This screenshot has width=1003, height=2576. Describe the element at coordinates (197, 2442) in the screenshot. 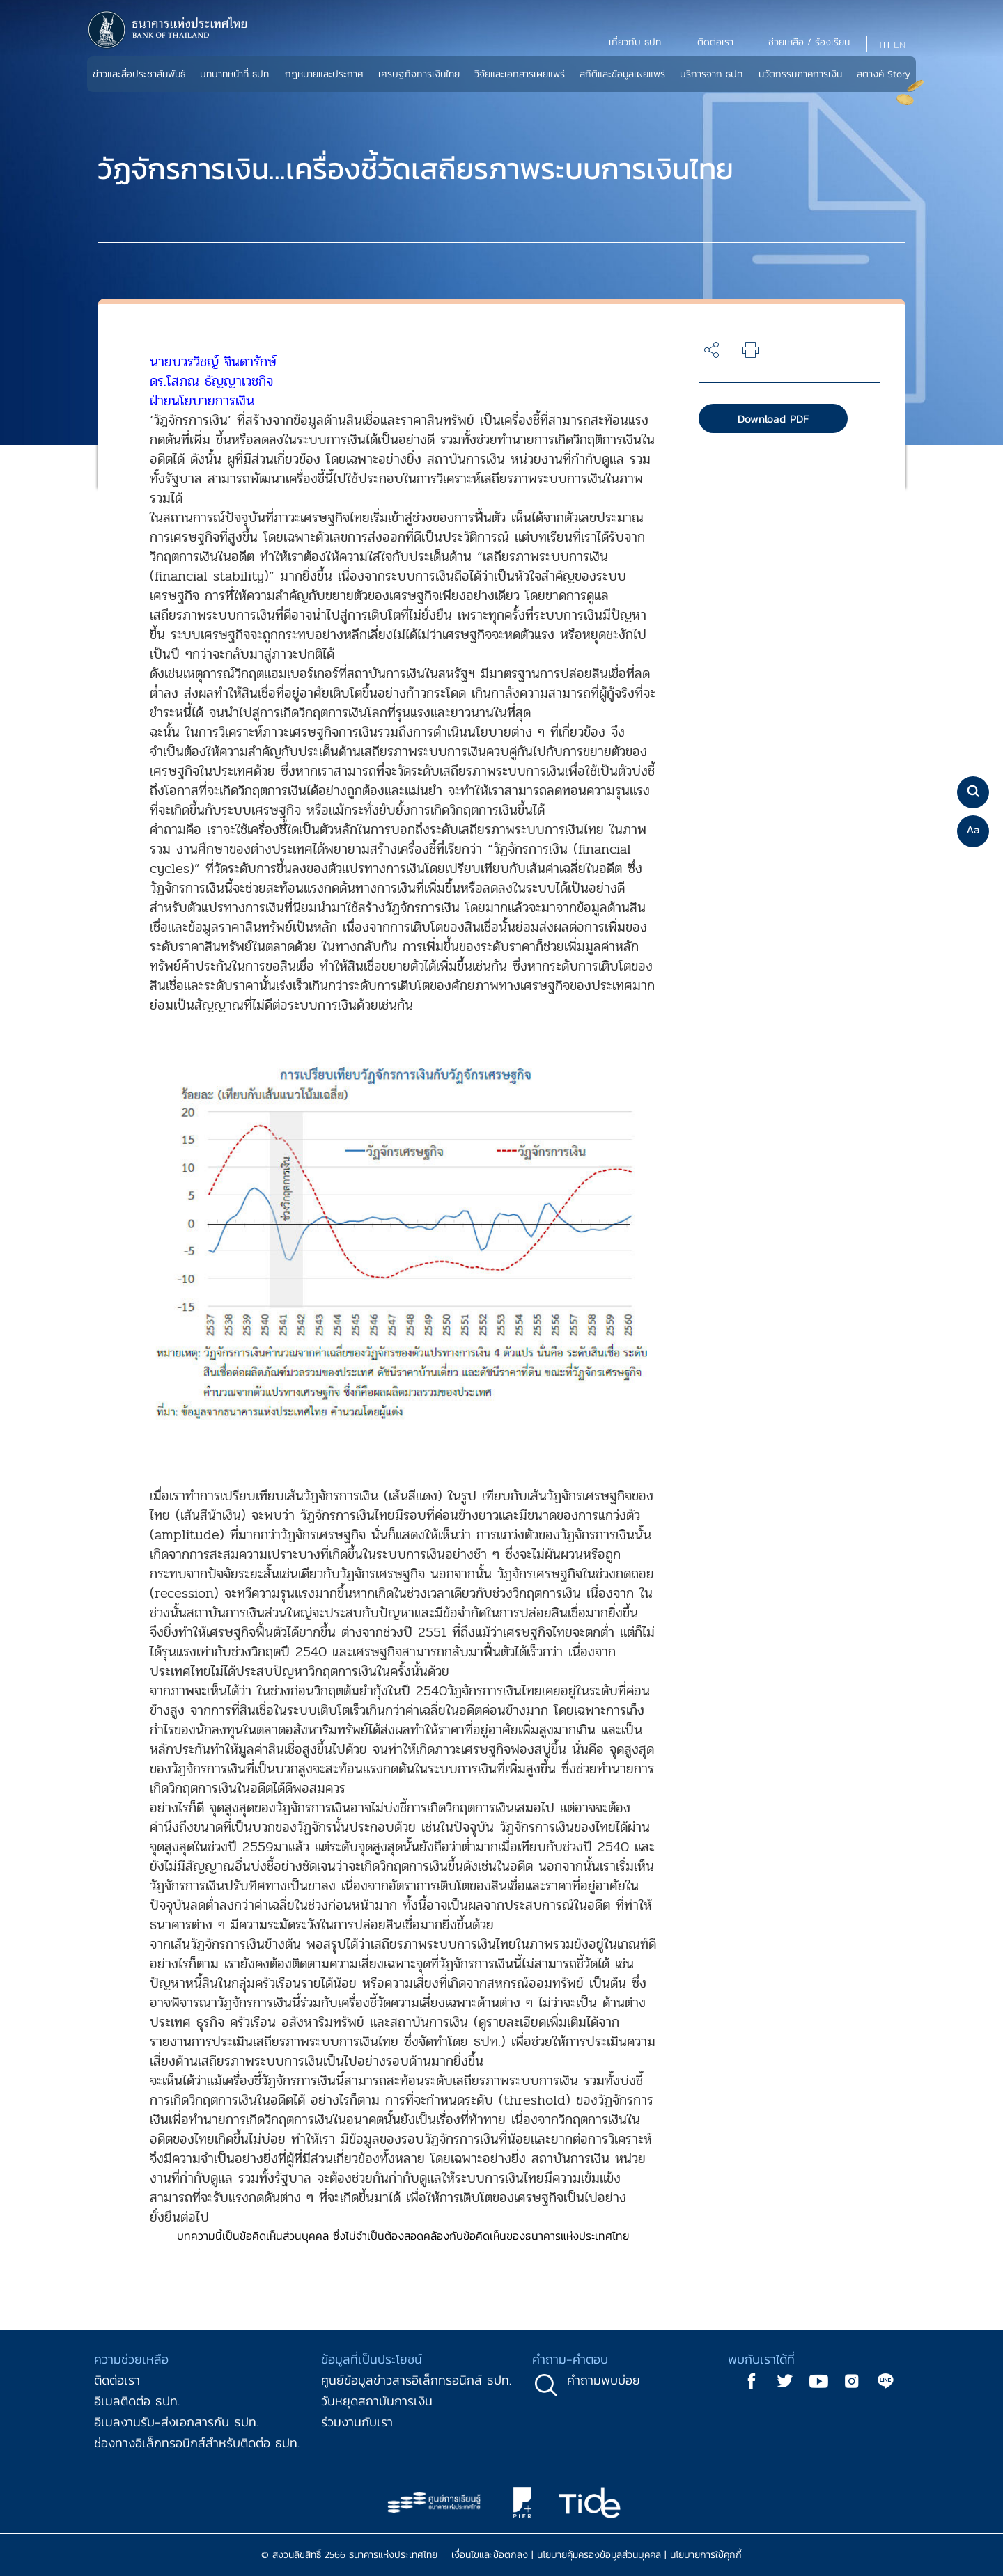

I see `ช่องทางอิเล็กทรอนิกส์สำหรับติดต่อ ธปท.` at that location.